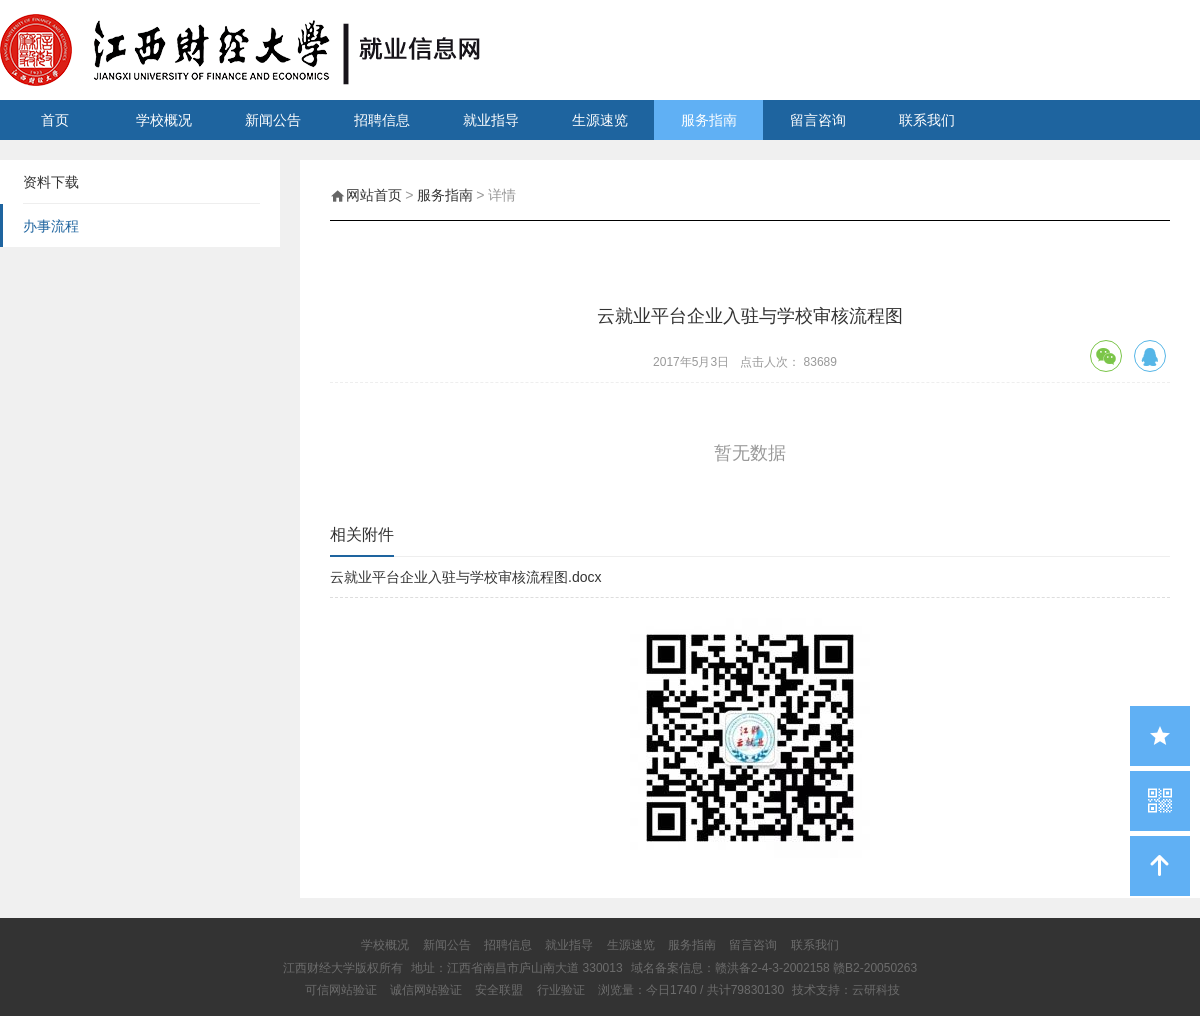  I want to click on 学校概况, so click(164, 120).